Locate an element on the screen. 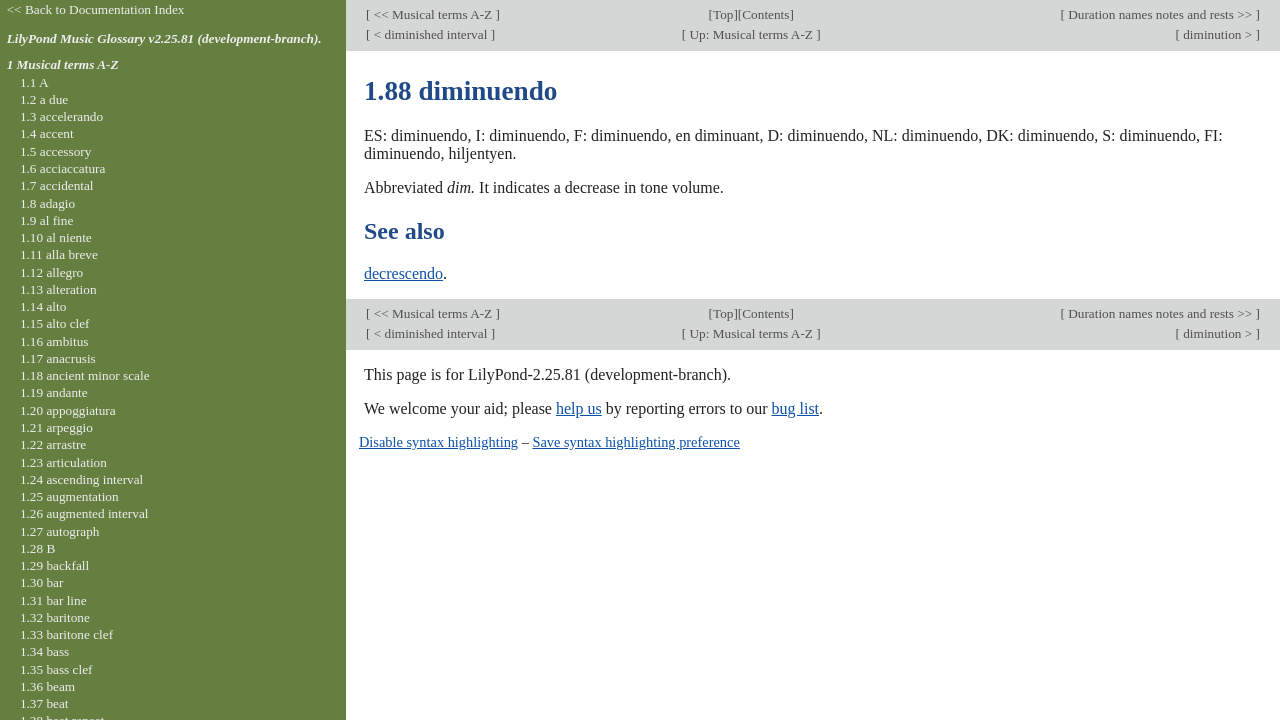 The height and width of the screenshot is (720, 1280). 1.3 accelerando is located at coordinates (61, 116).